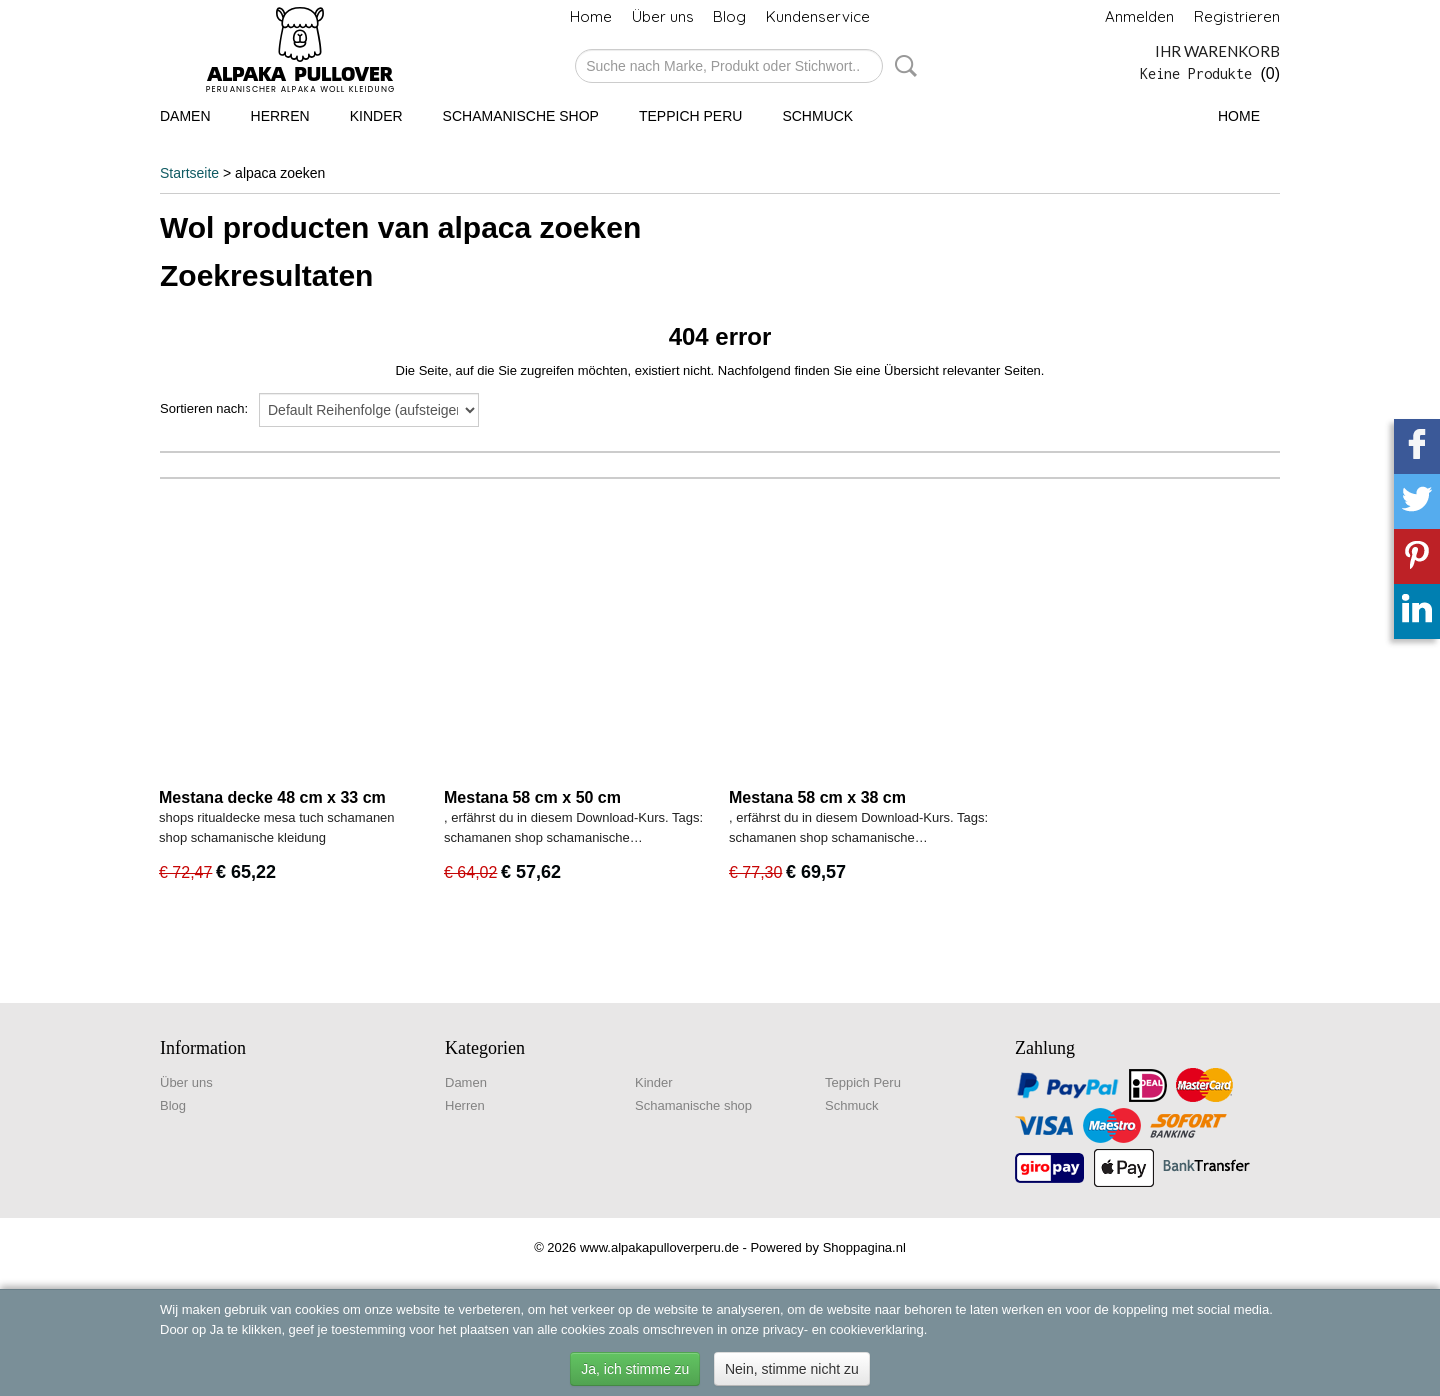 The width and height of the screenshot is (1440, 1396). I want to click on Registrieren, so click(1237, 16).